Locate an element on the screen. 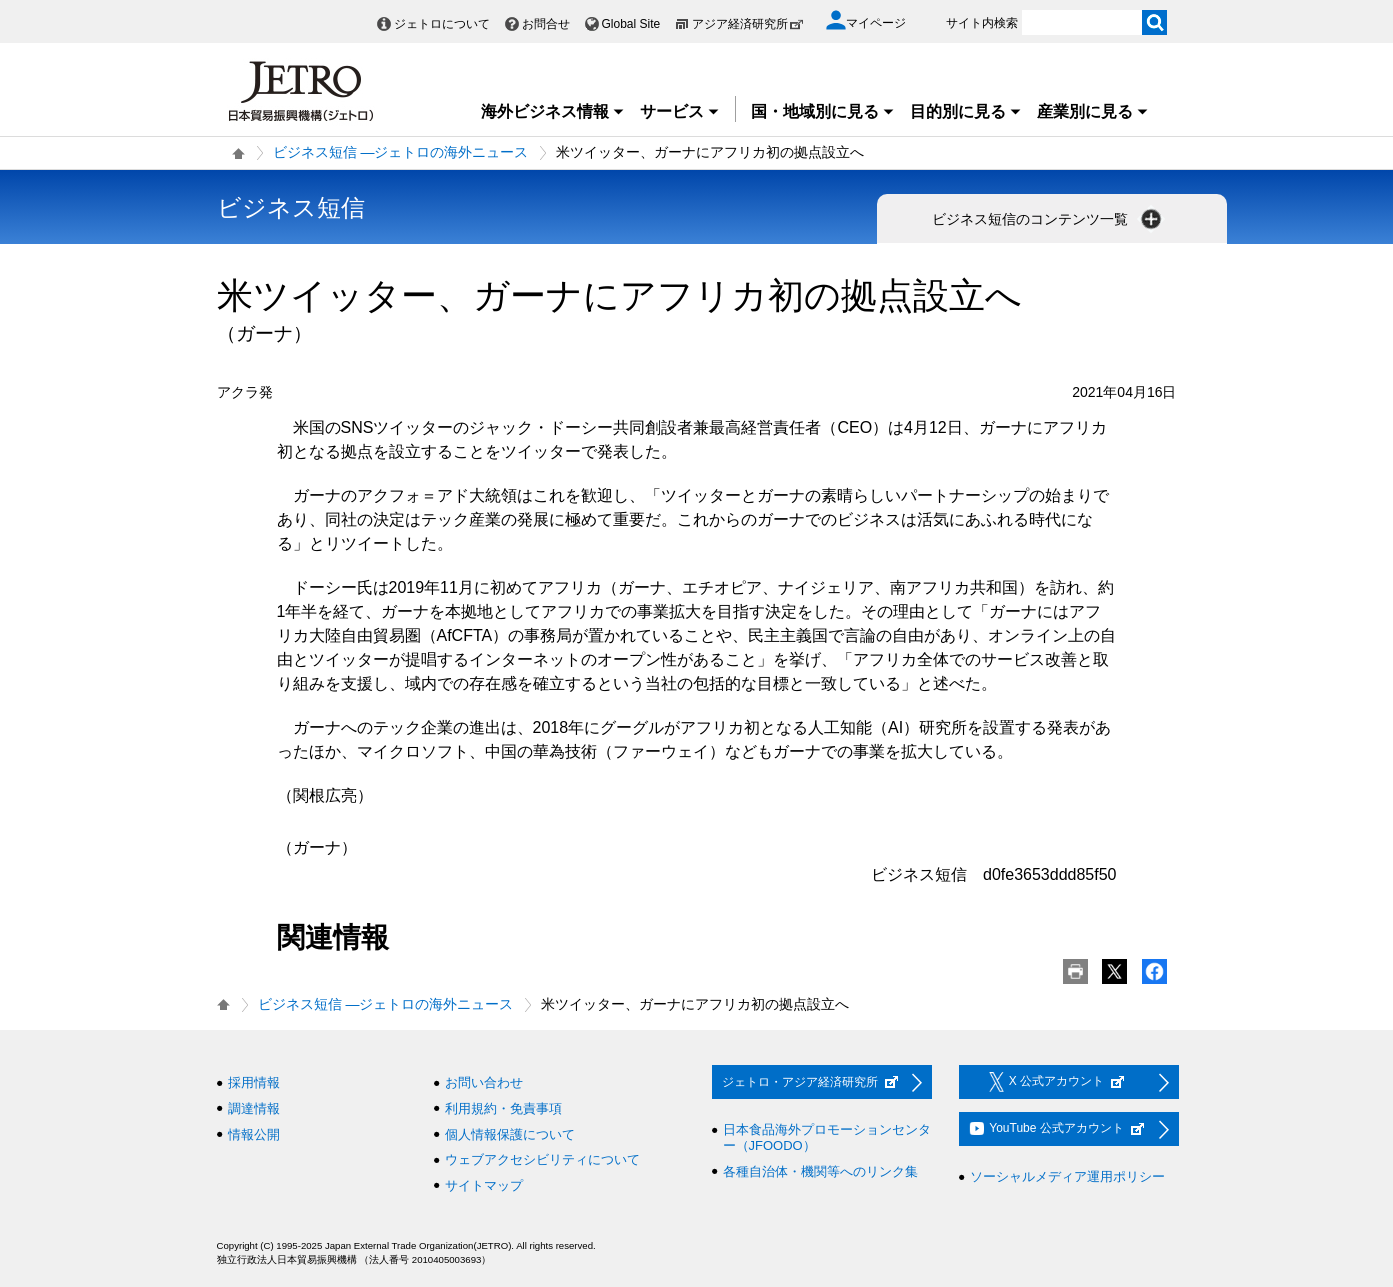 The height and width of the screenshot is (1287, 1393). お問い合わせ is located at coordinates (484, 1082).